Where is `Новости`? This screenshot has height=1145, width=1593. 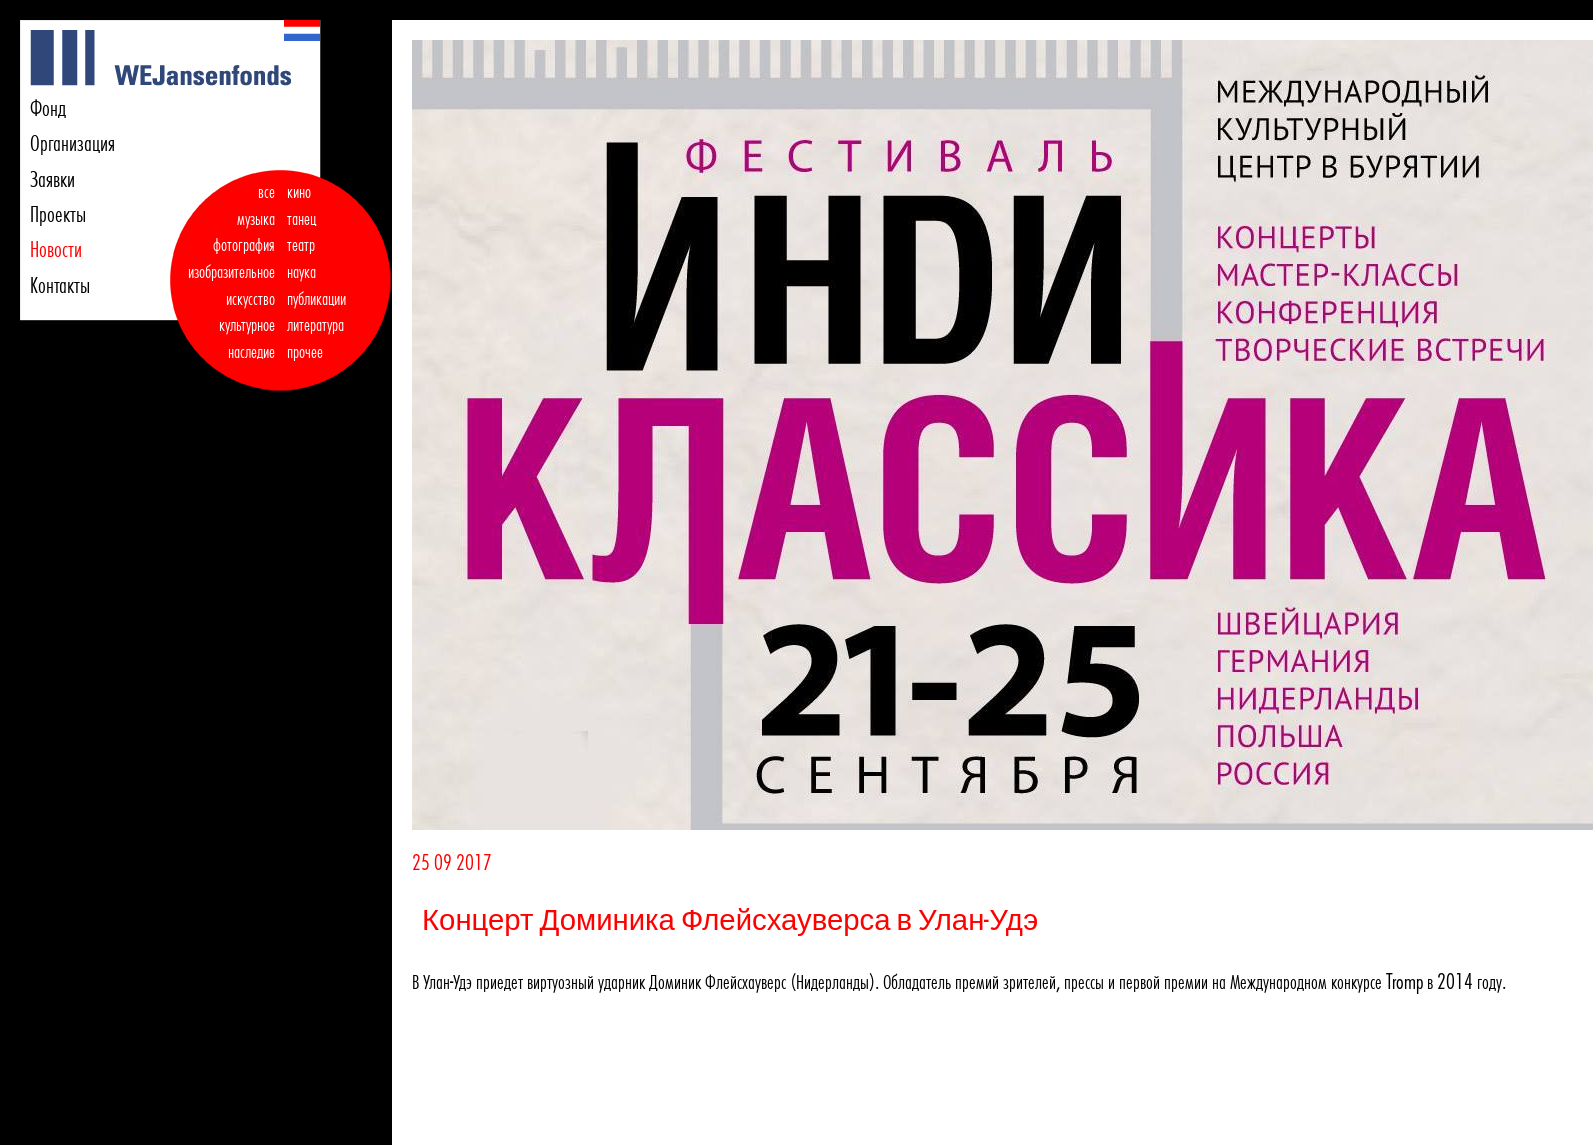 Новости is located at coordinates (56, 249).